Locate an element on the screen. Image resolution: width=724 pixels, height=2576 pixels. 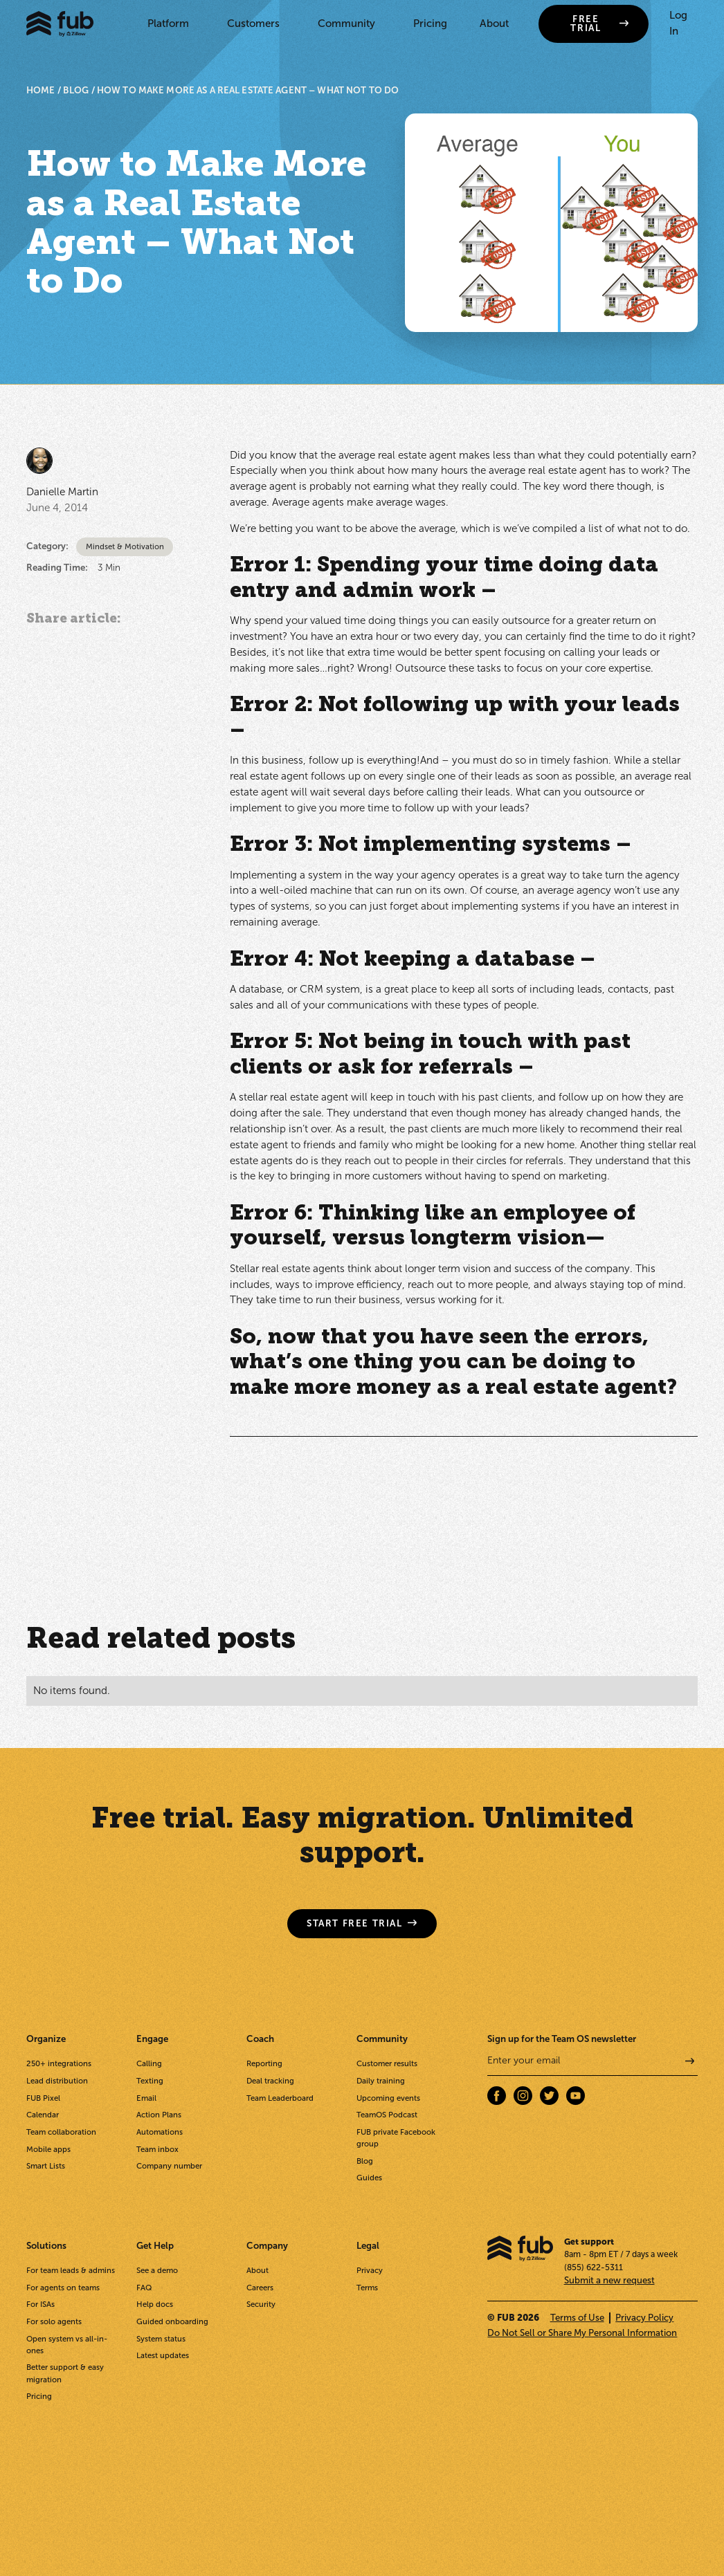
Open system vs all-in-ones is located at coordinates (66, 2344).